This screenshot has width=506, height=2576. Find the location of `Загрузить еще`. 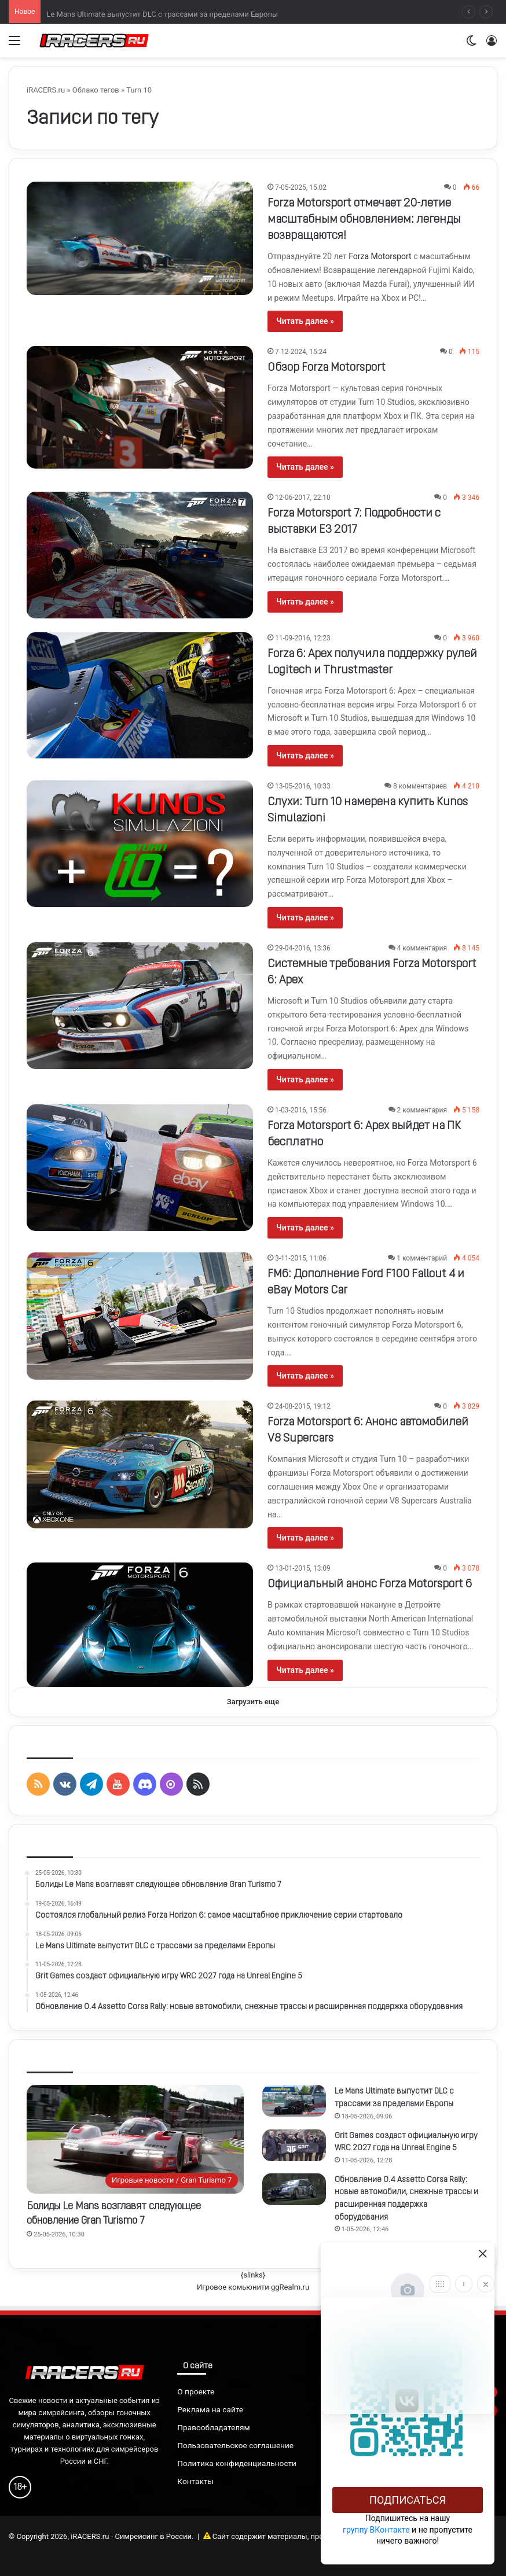

Загрузить еще is located at coordinates (253, 1701).